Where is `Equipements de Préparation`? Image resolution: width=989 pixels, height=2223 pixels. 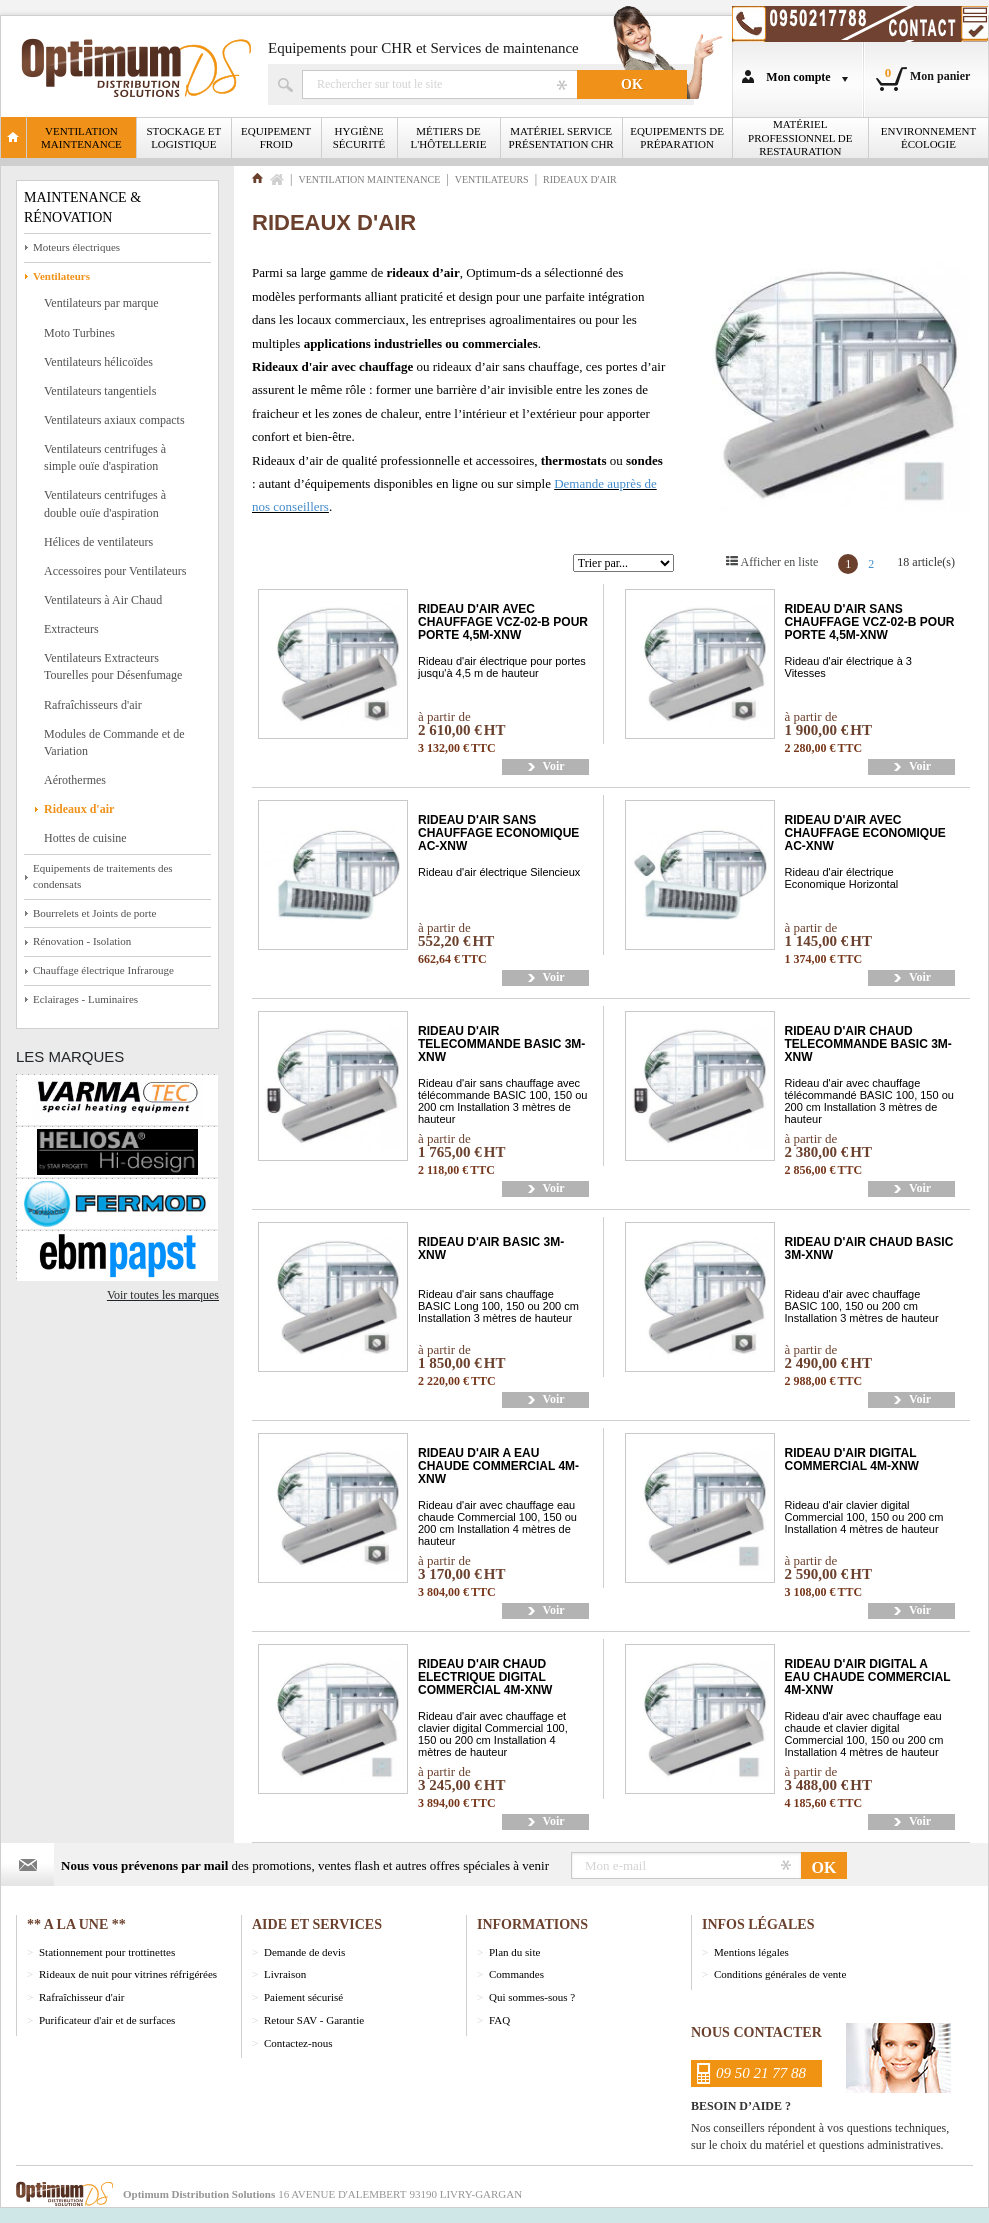
Equipements de Préparation is located at coordinates (677, 137).